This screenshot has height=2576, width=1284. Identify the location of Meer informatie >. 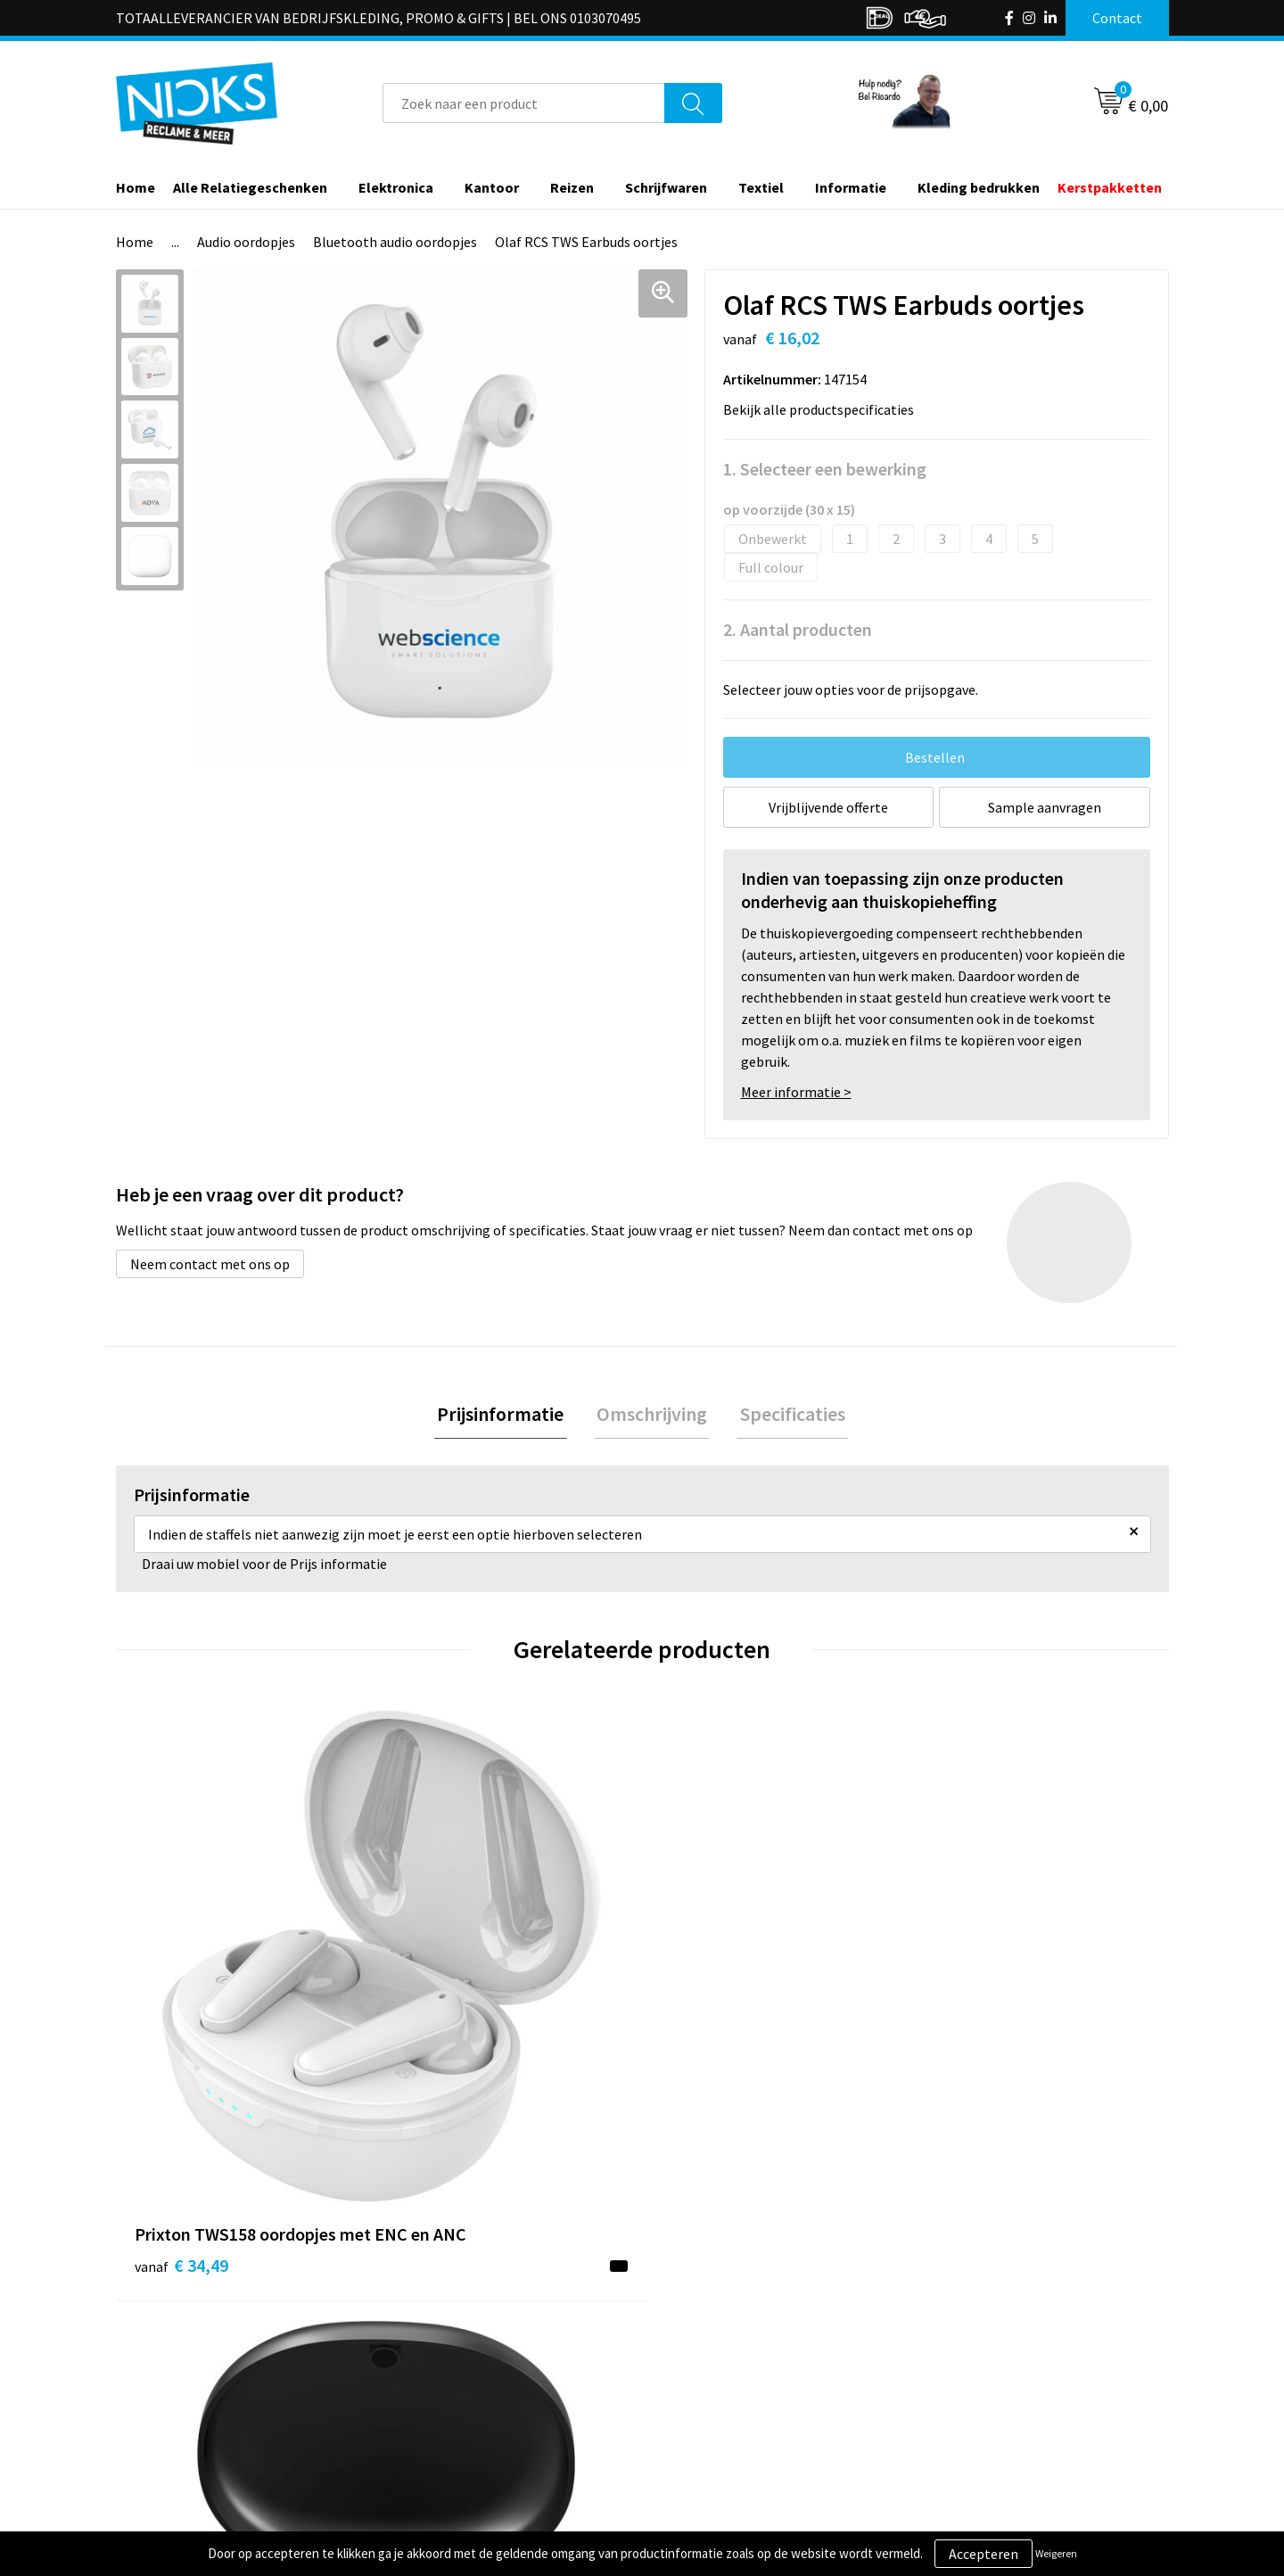
(796, 1092).